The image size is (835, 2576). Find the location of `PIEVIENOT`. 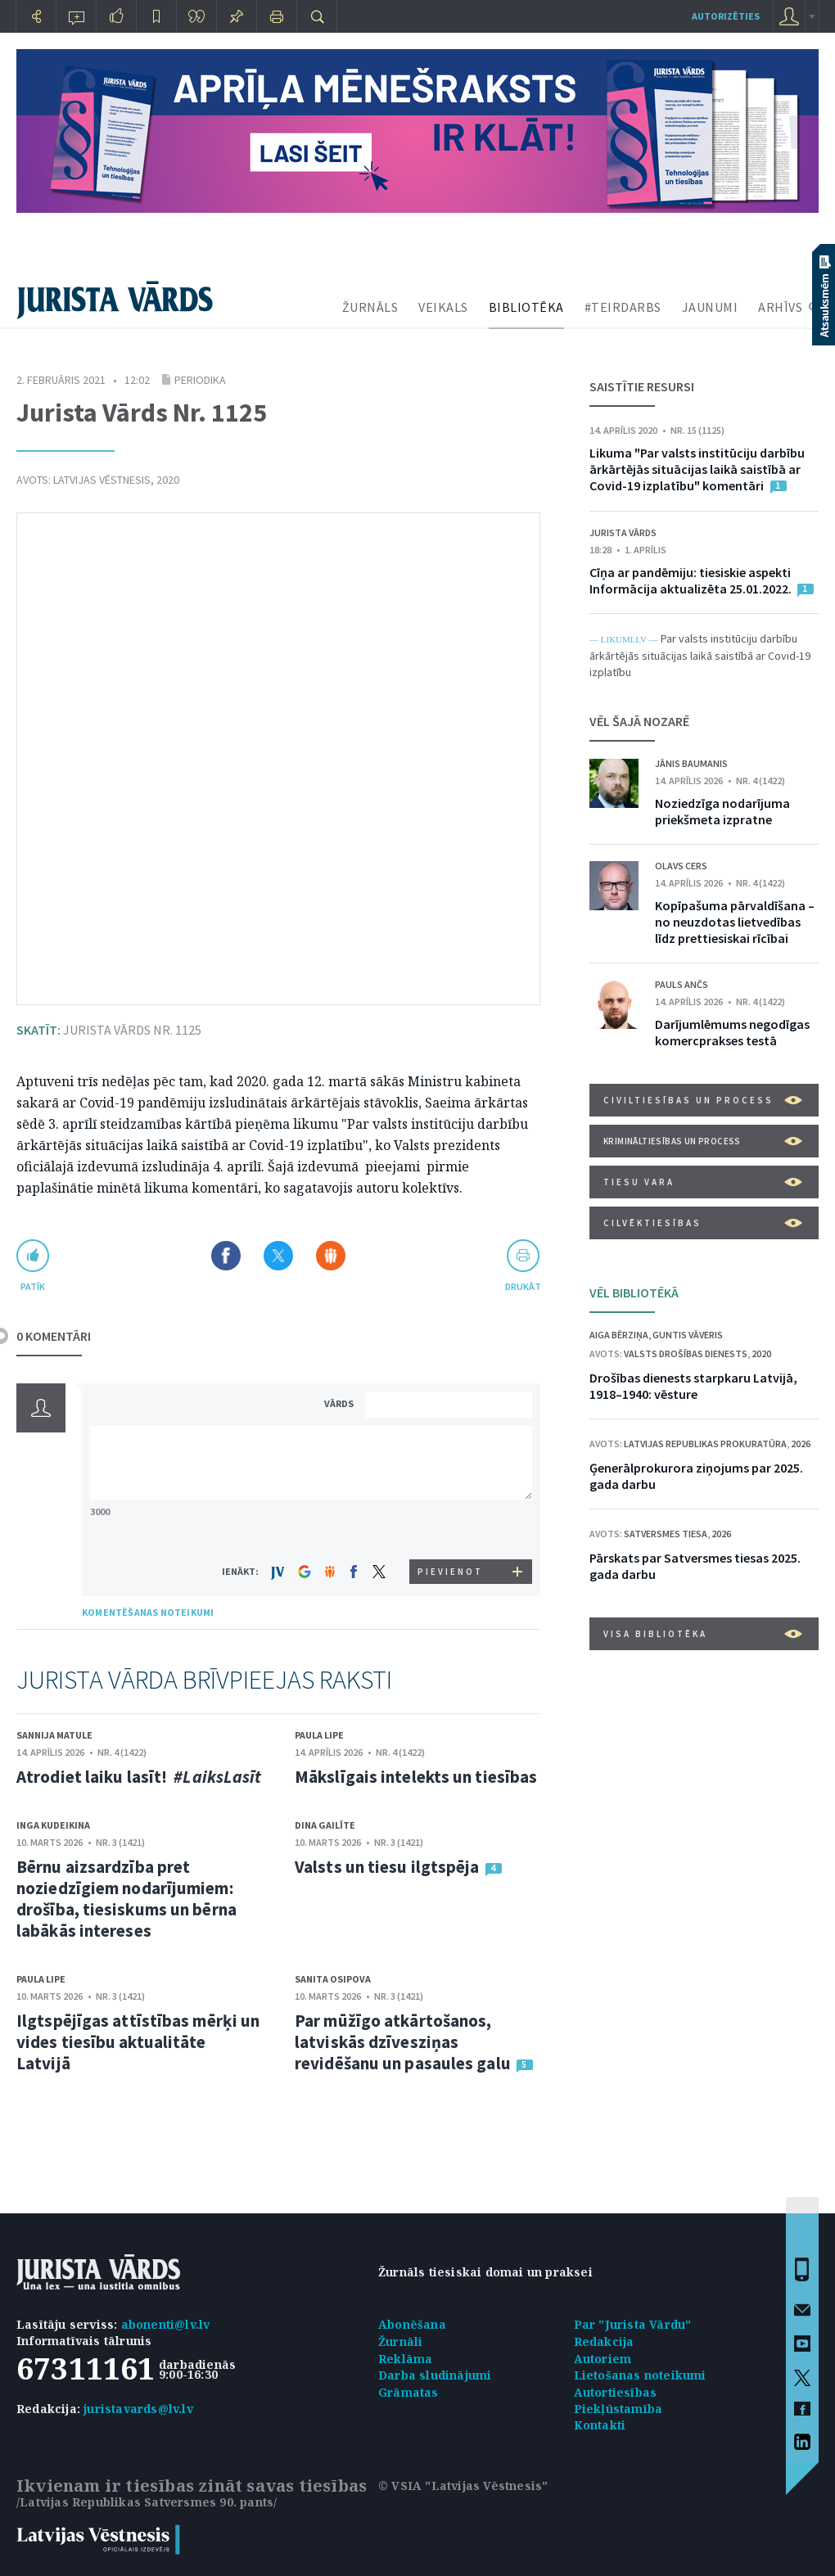

PIEVIENOT is located at coordinates (450, 1571).